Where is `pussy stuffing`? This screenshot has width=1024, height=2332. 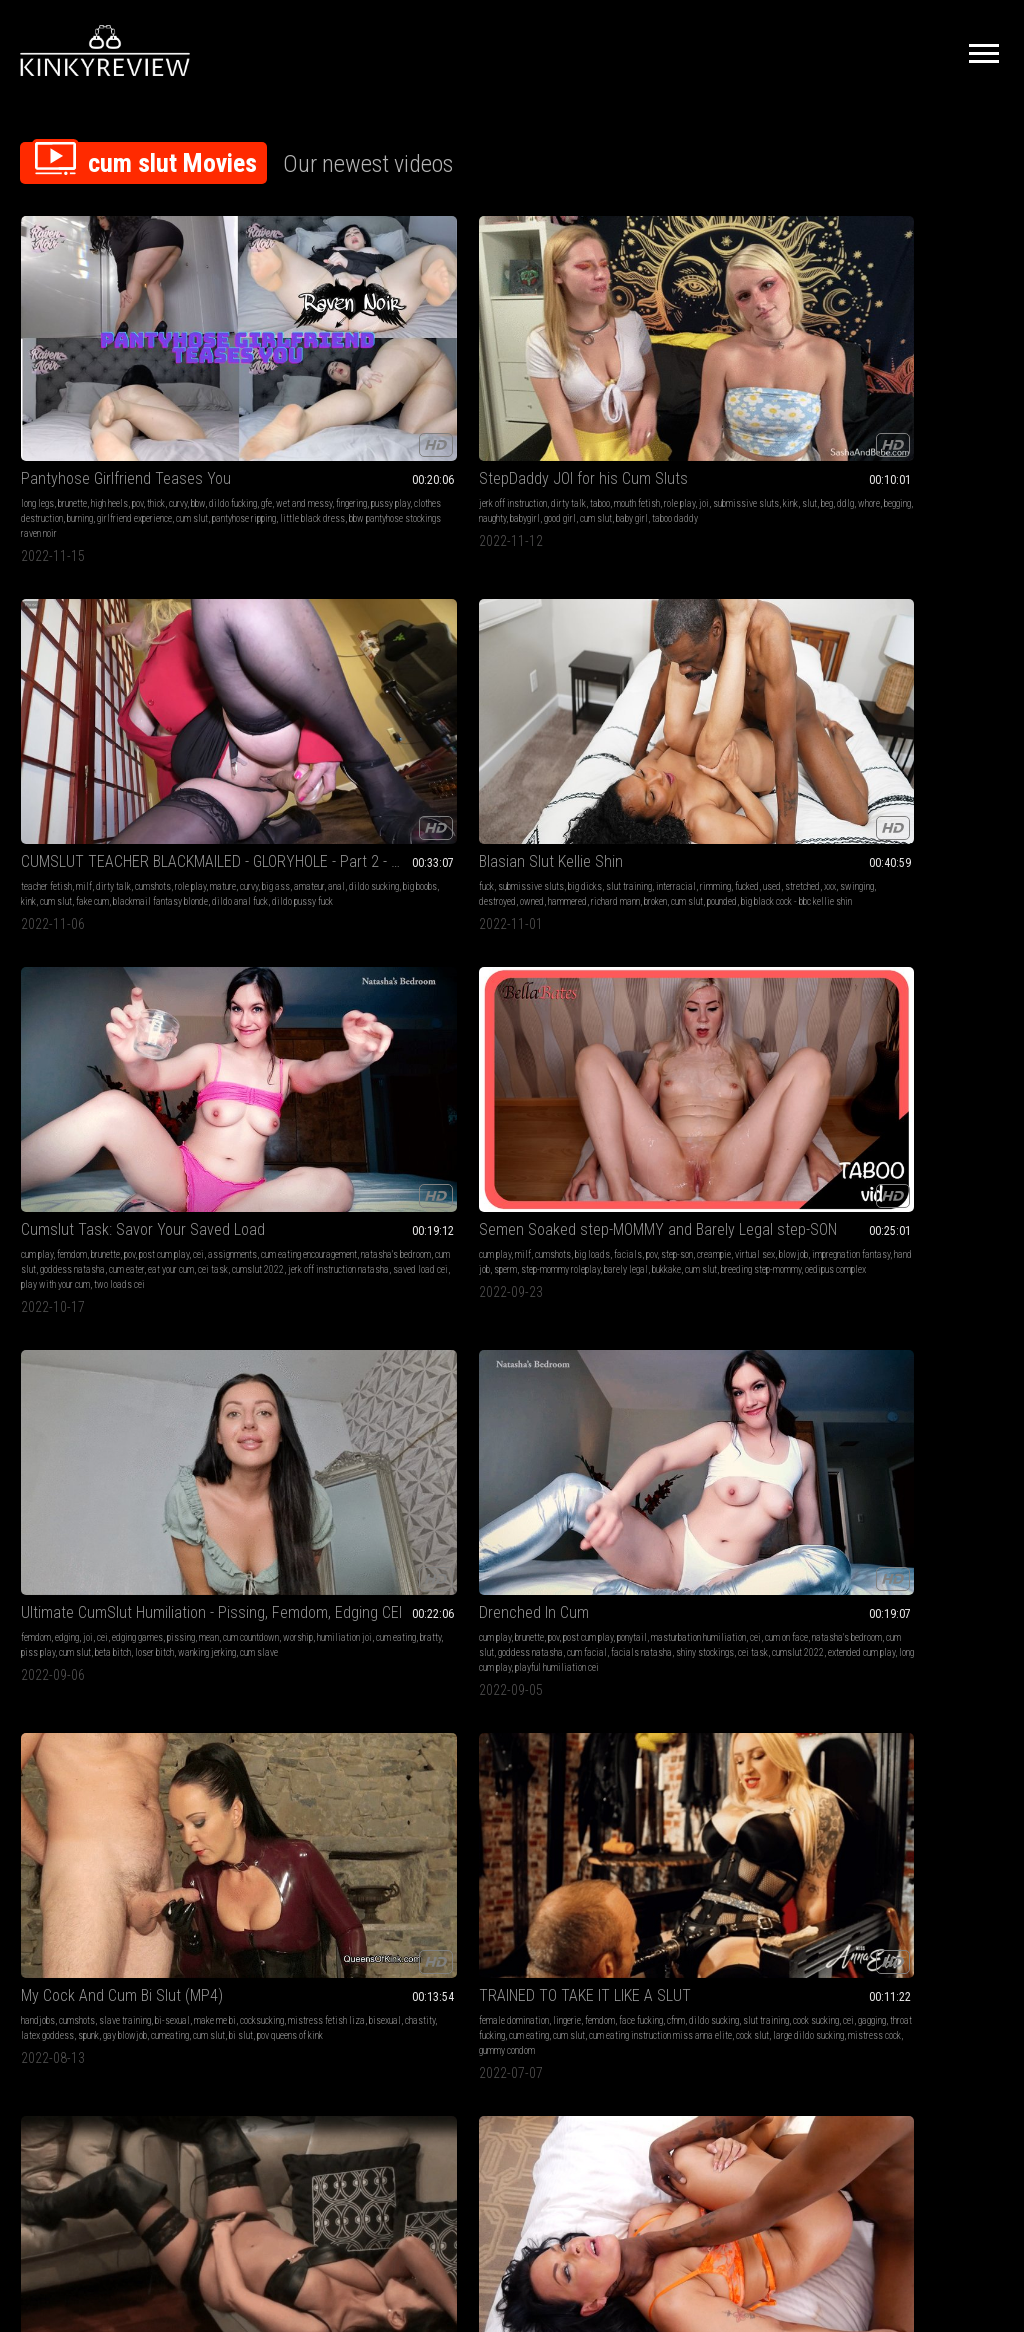
pussy stuffing is located at coordinates (72, 1538).